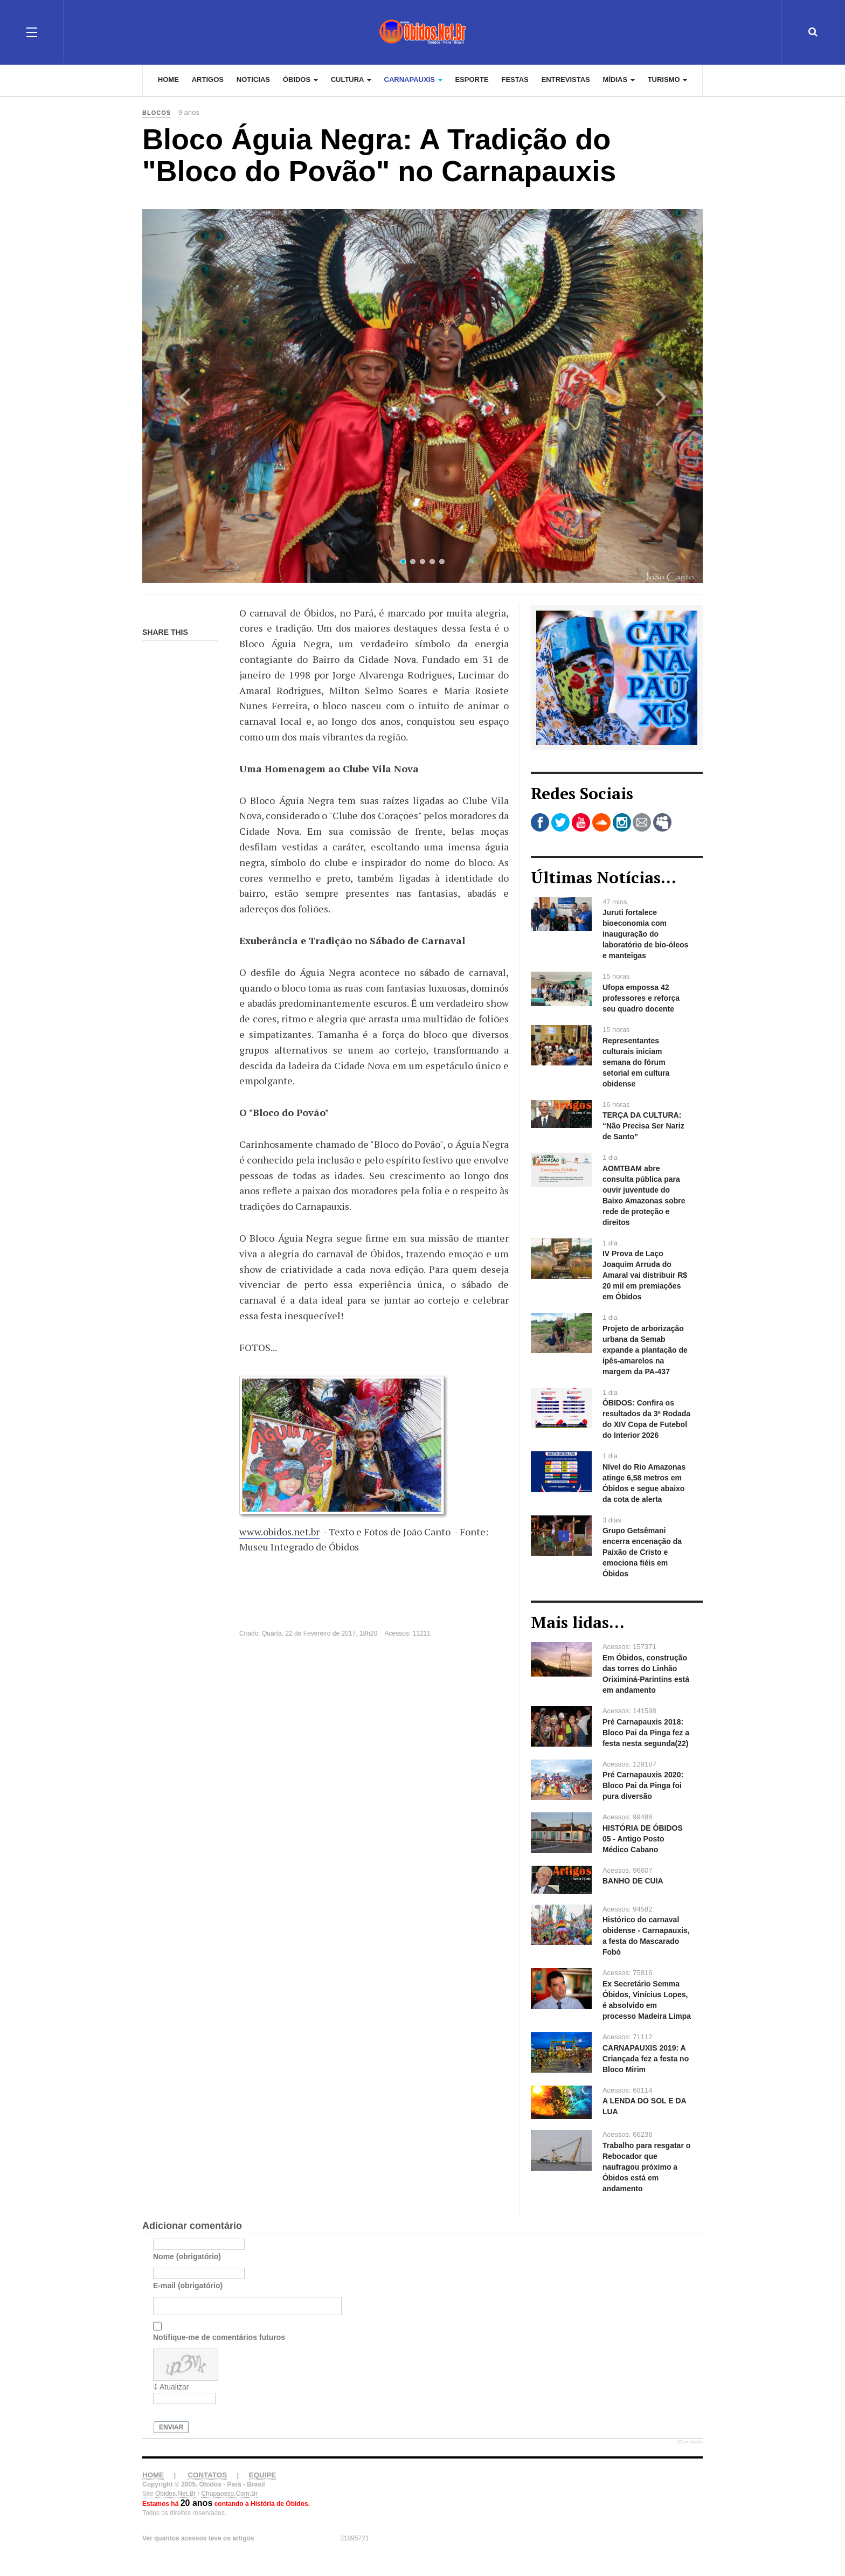 Image resolution: width=845 pixels, height=2576 pixels. What do you see at coordinates (471, 81) in the screenshot?
I see `Esporte` at bounding box center [471, 81].